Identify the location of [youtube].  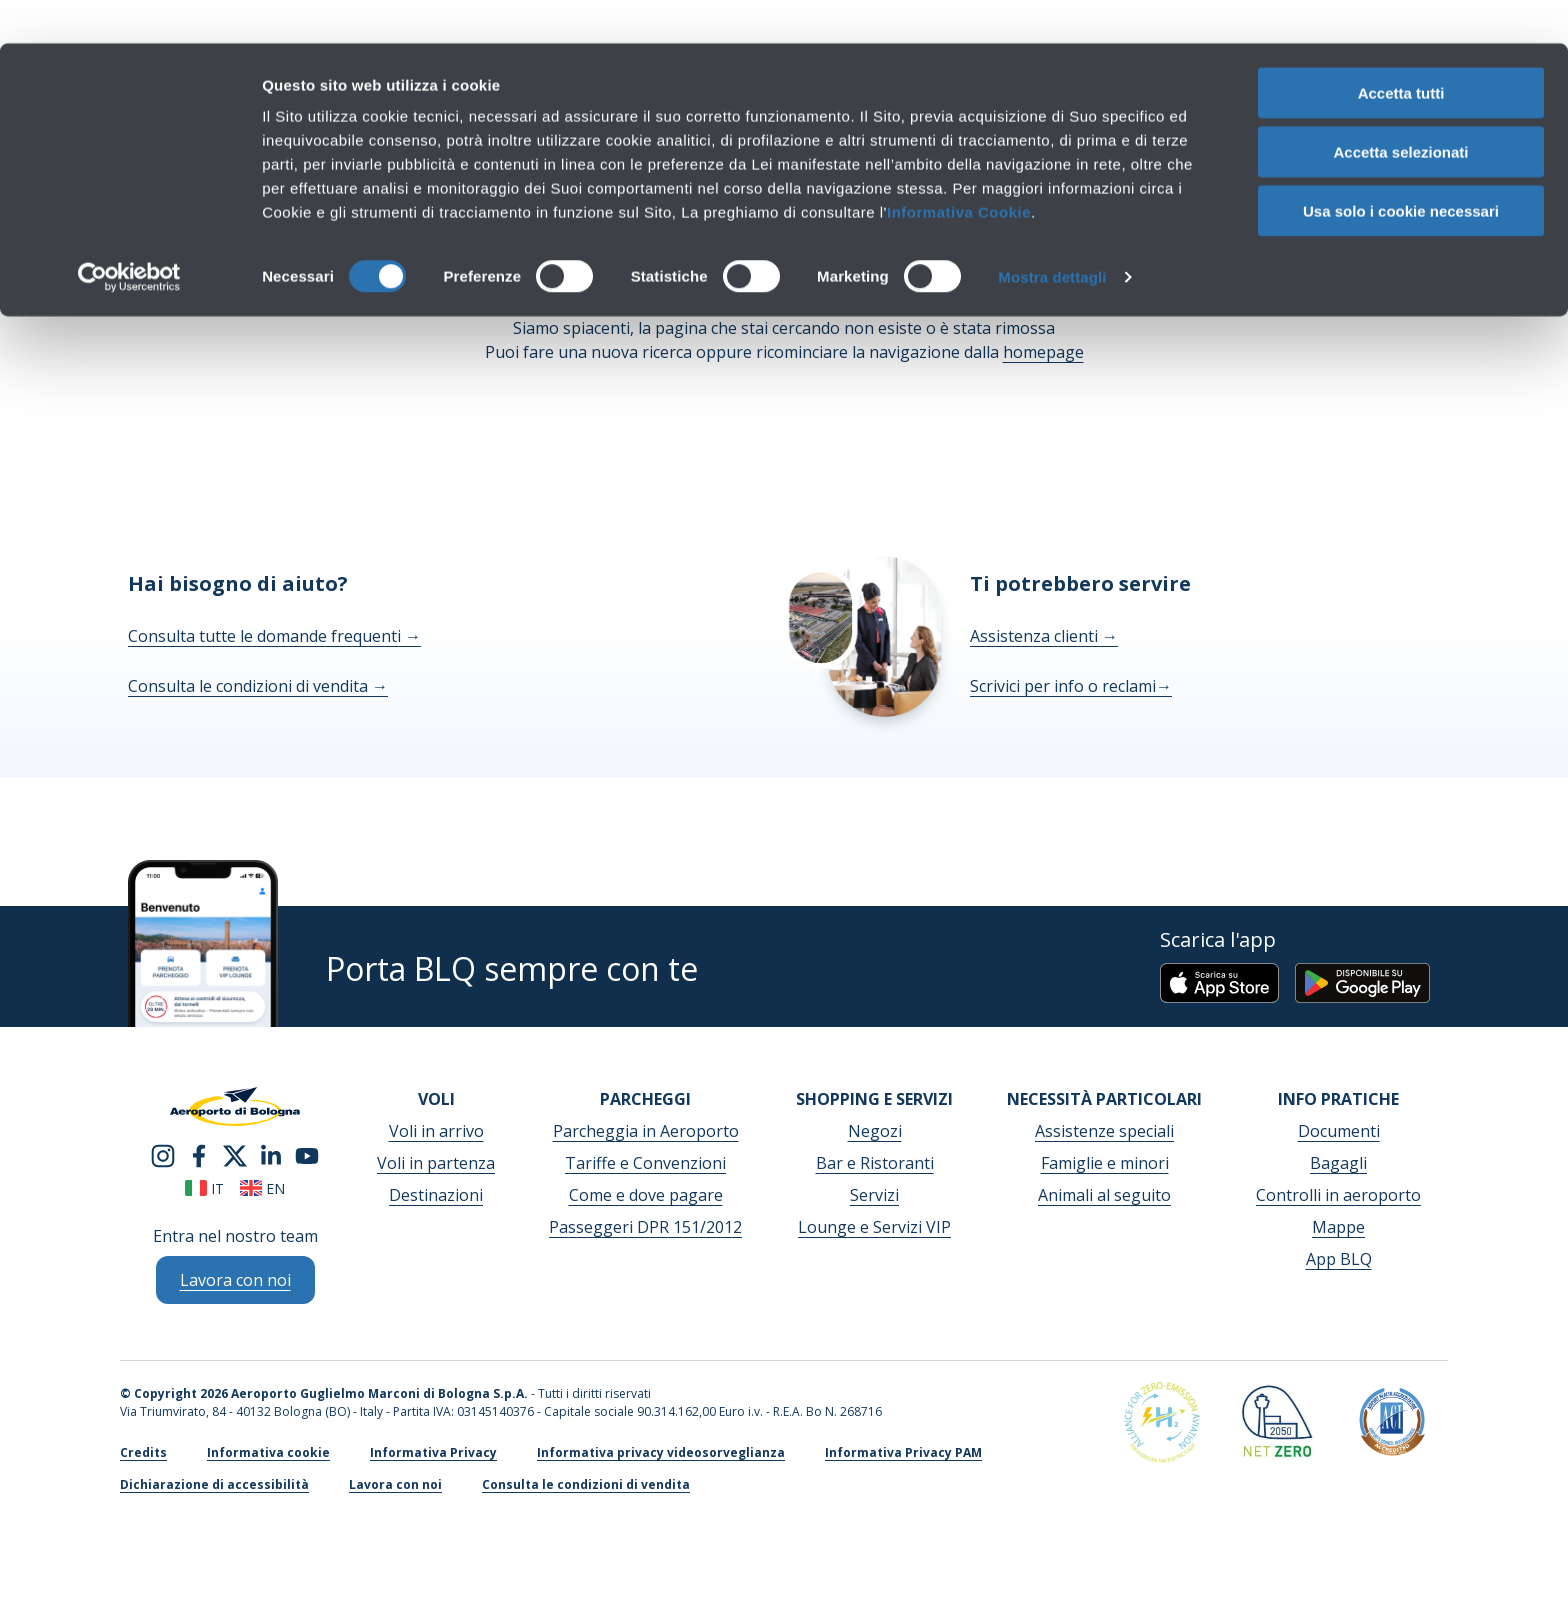
(307, 1154).